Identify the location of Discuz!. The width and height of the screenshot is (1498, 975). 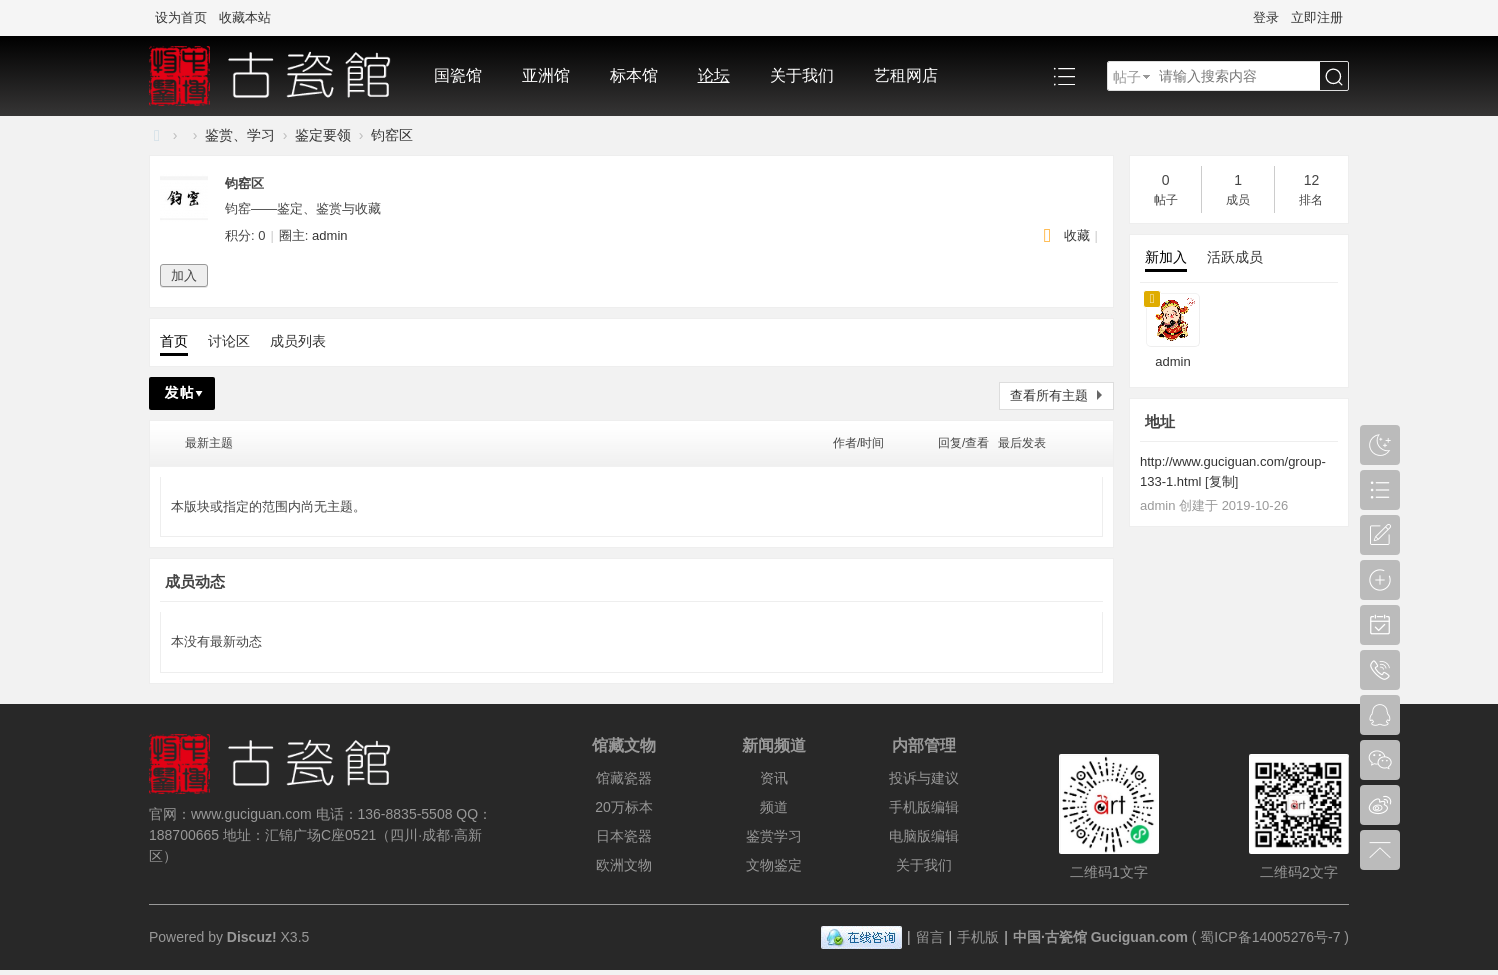
(252, 937).